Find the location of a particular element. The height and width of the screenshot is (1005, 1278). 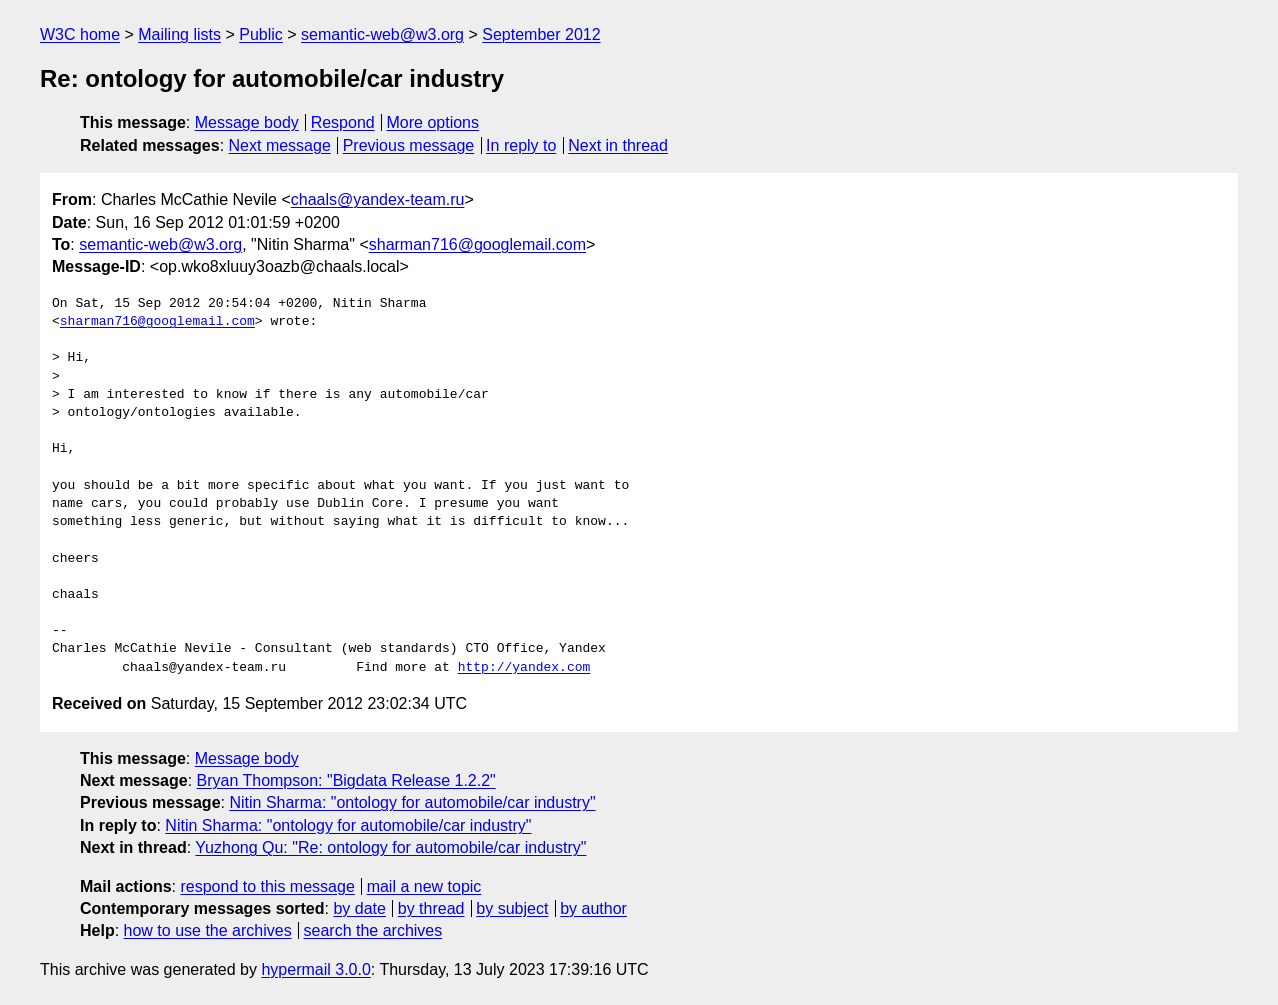

Next in thread is located at coordinates (618, 145).